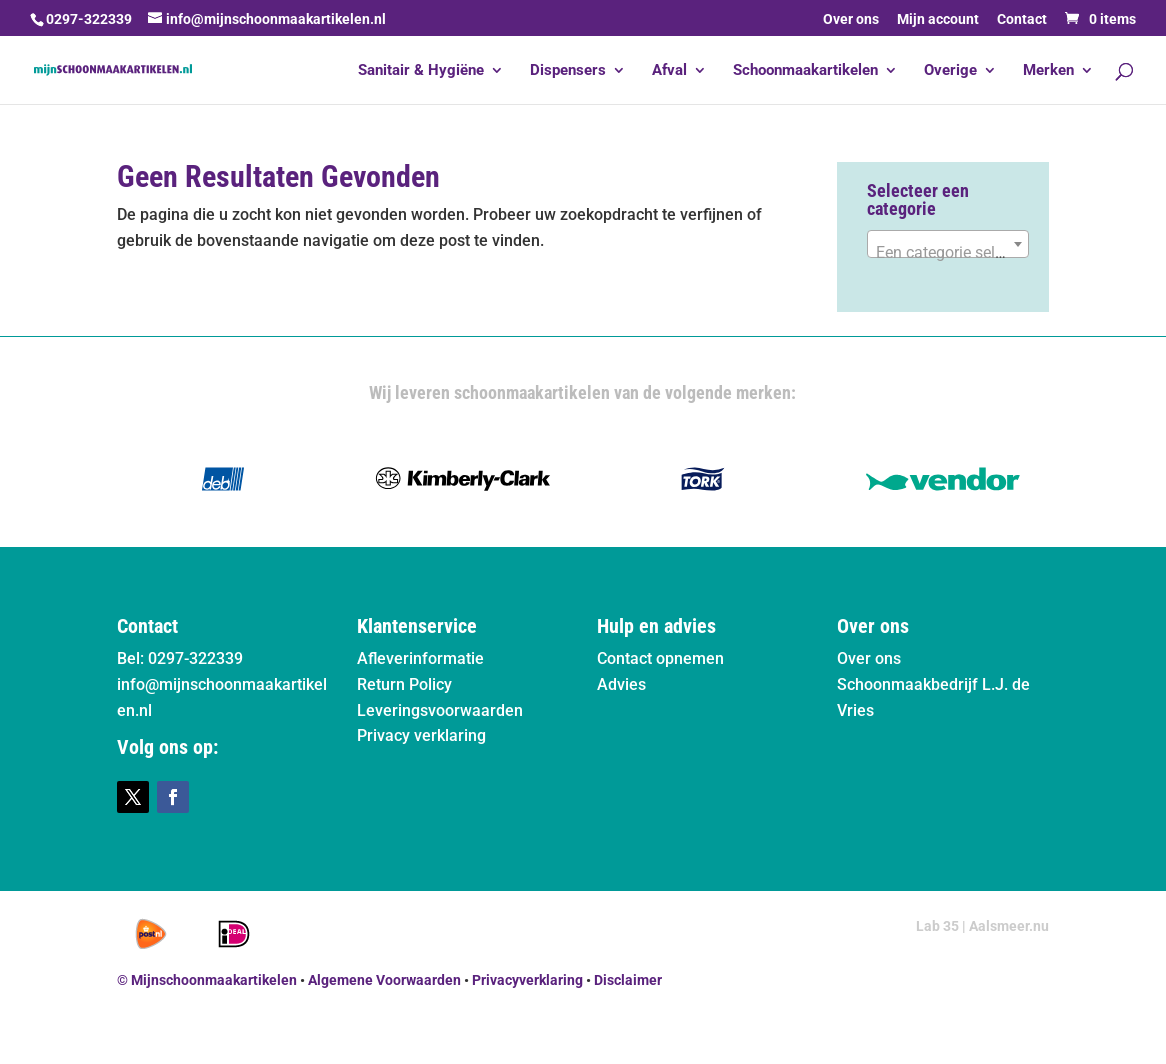  Describe the element at coordinates (568, 71) in the screenshot. I see `Dispensers` at that location.